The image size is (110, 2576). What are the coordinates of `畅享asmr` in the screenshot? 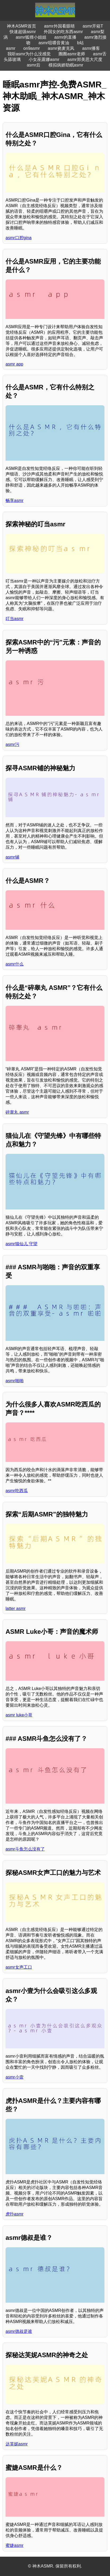 It's located at (15, 500).